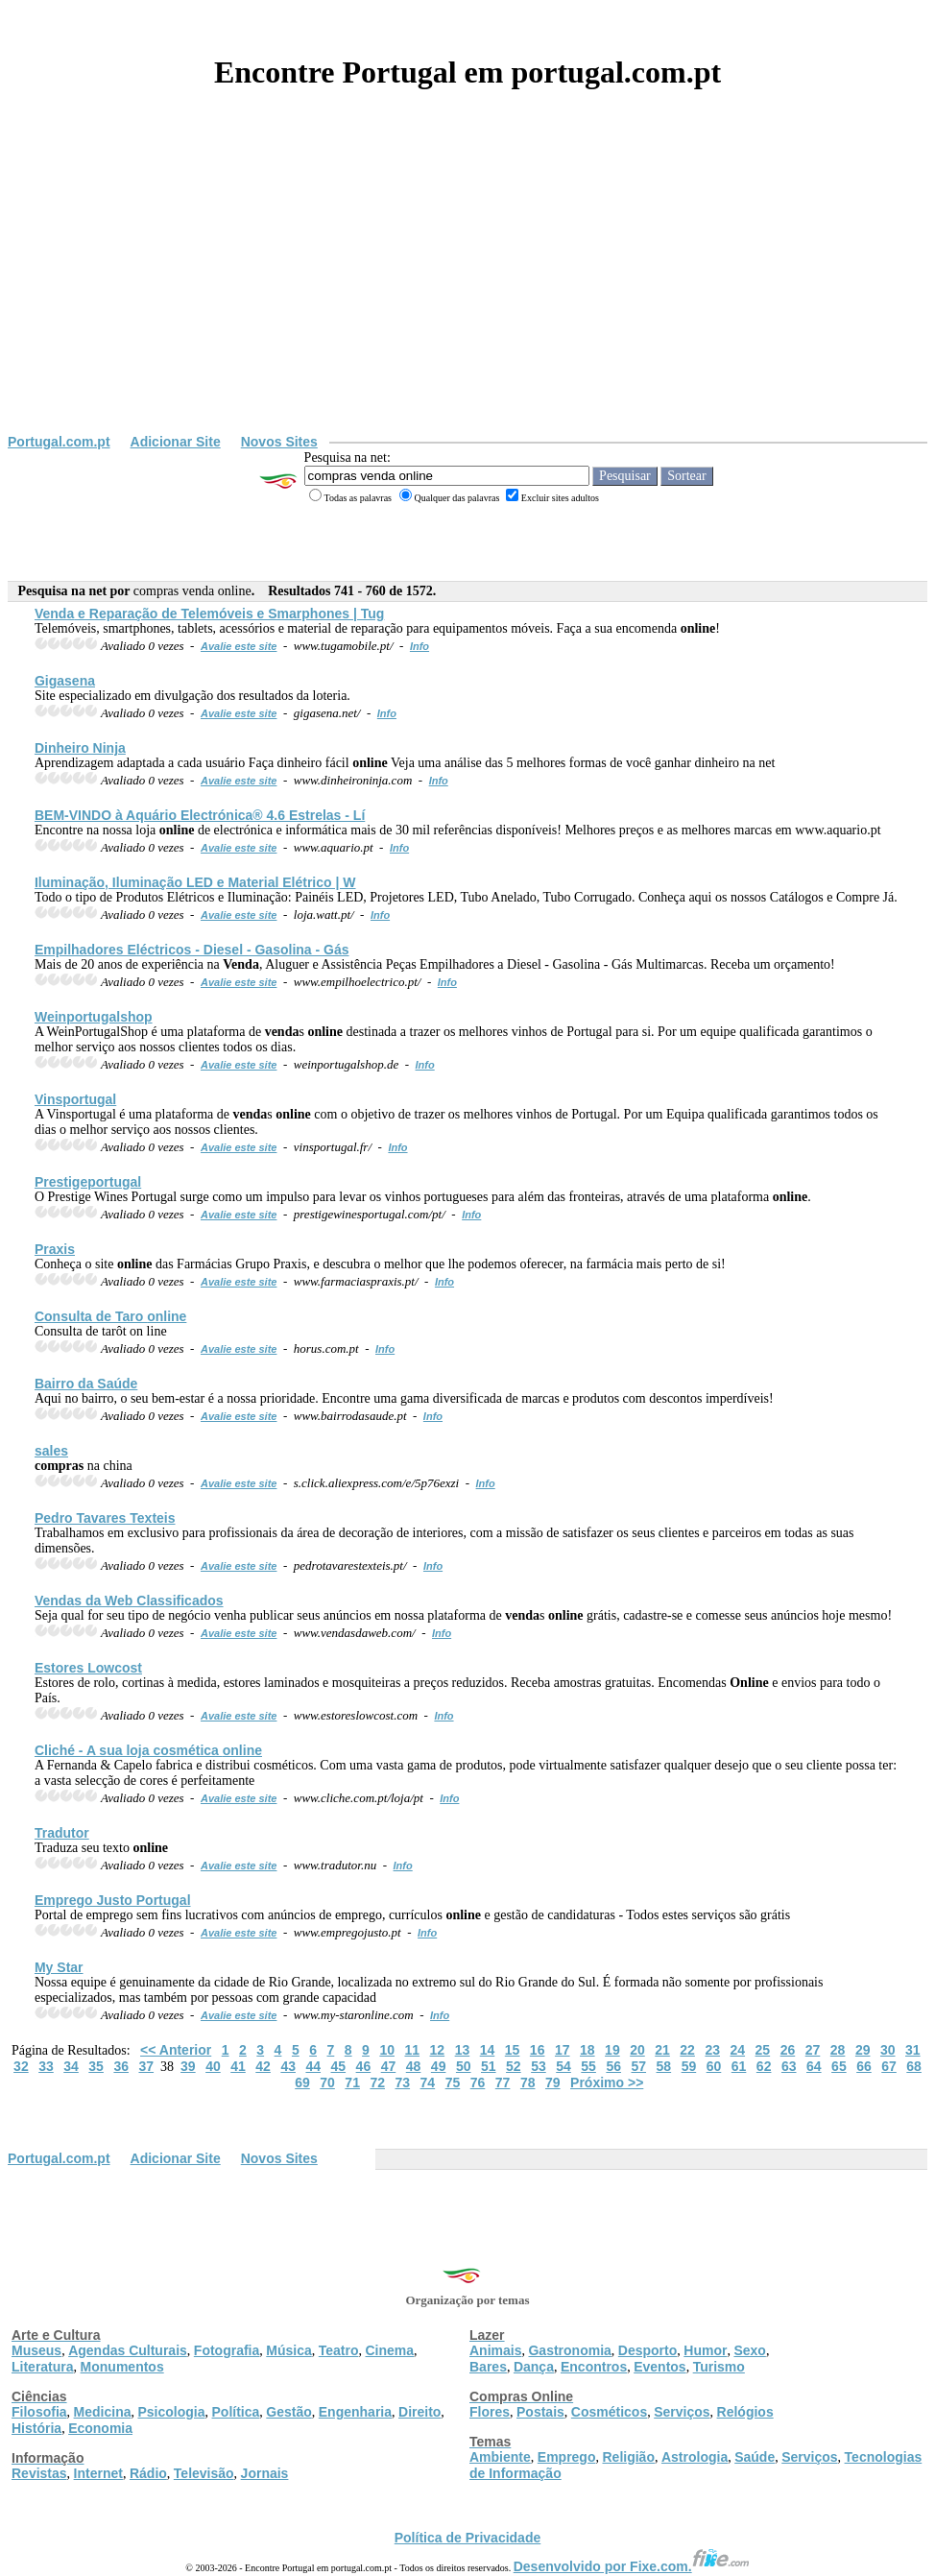 The width and height of the screenshot is (935, 2576). I want to click on Humor, so click(705, 2350).